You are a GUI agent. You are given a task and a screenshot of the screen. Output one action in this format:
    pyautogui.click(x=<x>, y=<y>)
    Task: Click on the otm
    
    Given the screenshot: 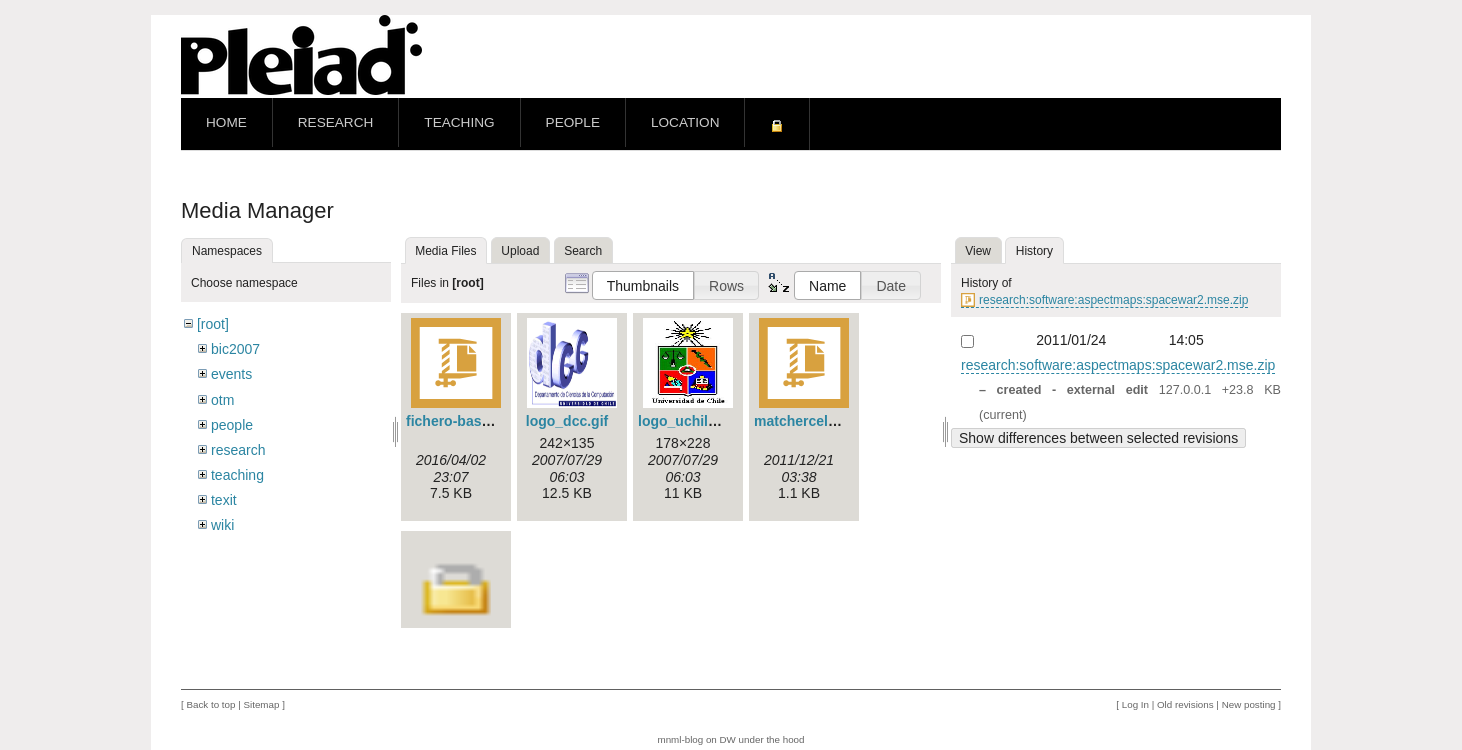 What is the action you would take?
    pyautogui.click(x=222, y=400)
    